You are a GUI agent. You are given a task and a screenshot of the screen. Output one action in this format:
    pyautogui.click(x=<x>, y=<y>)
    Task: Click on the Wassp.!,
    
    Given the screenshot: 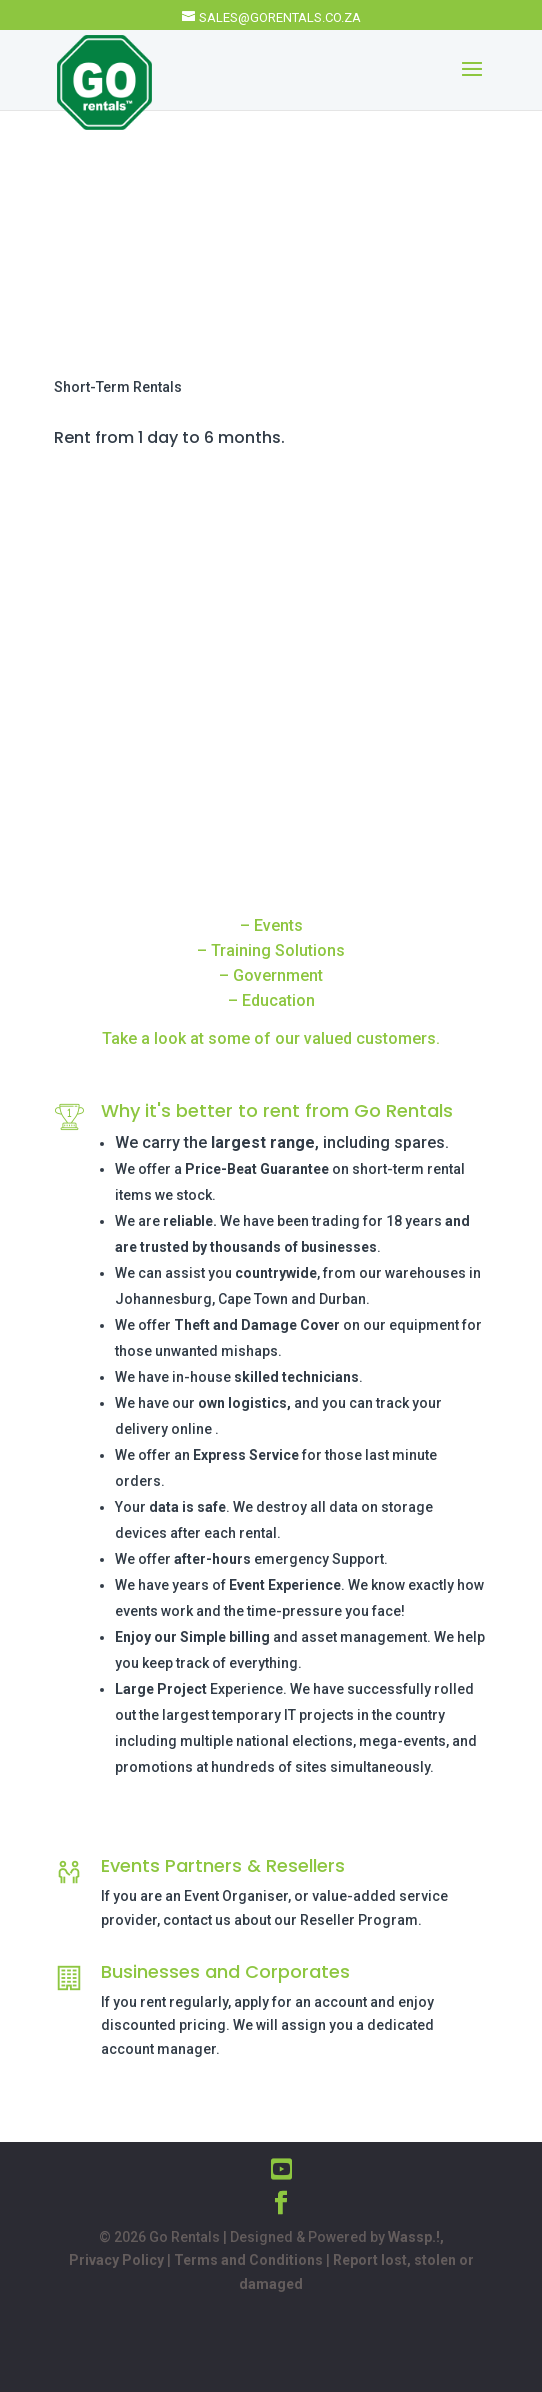 What is the action you would take?
    pyautogui.click(x=416, y=2237)
    